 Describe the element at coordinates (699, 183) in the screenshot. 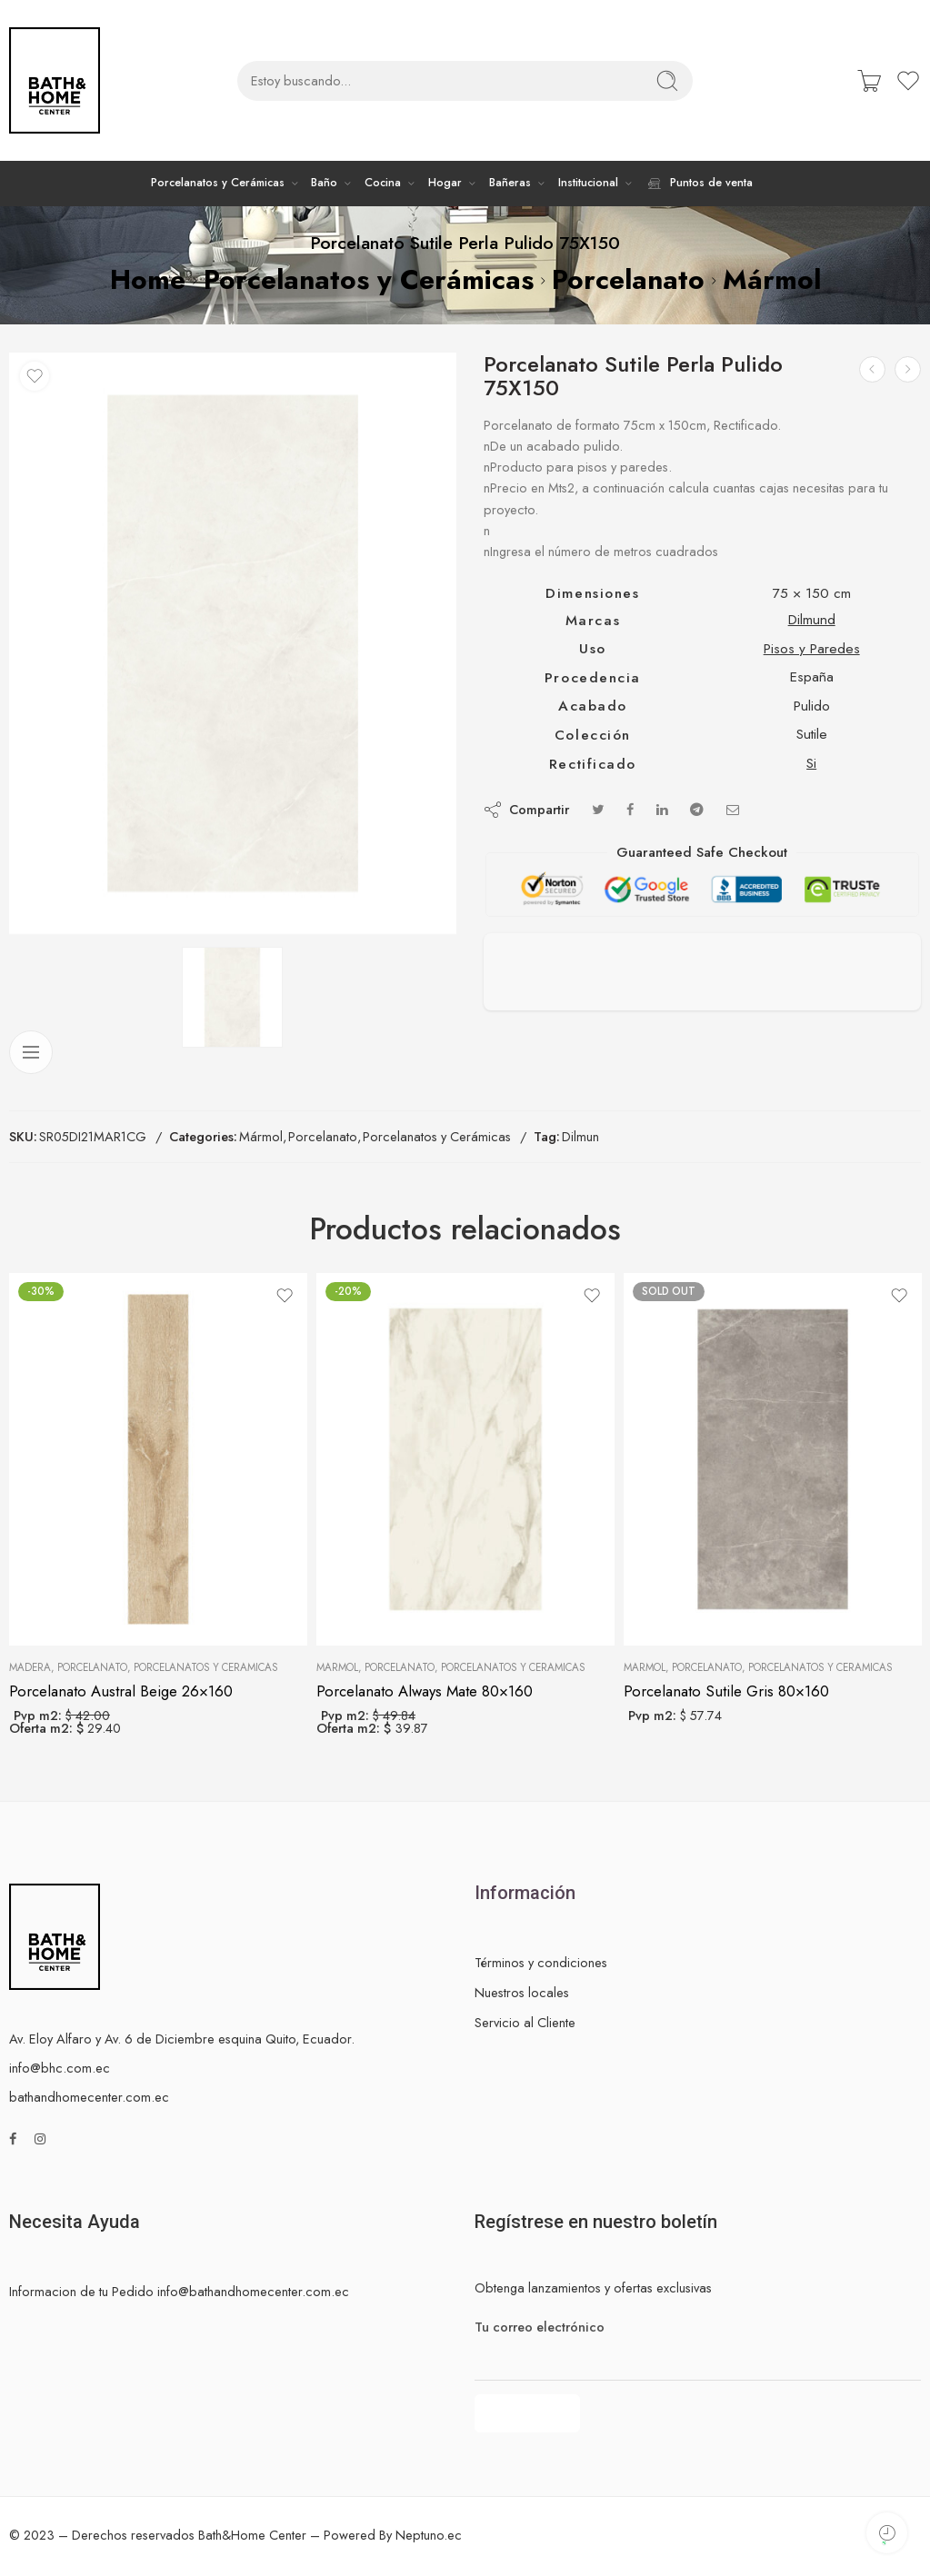

I see `Puntos de venta` at that location.